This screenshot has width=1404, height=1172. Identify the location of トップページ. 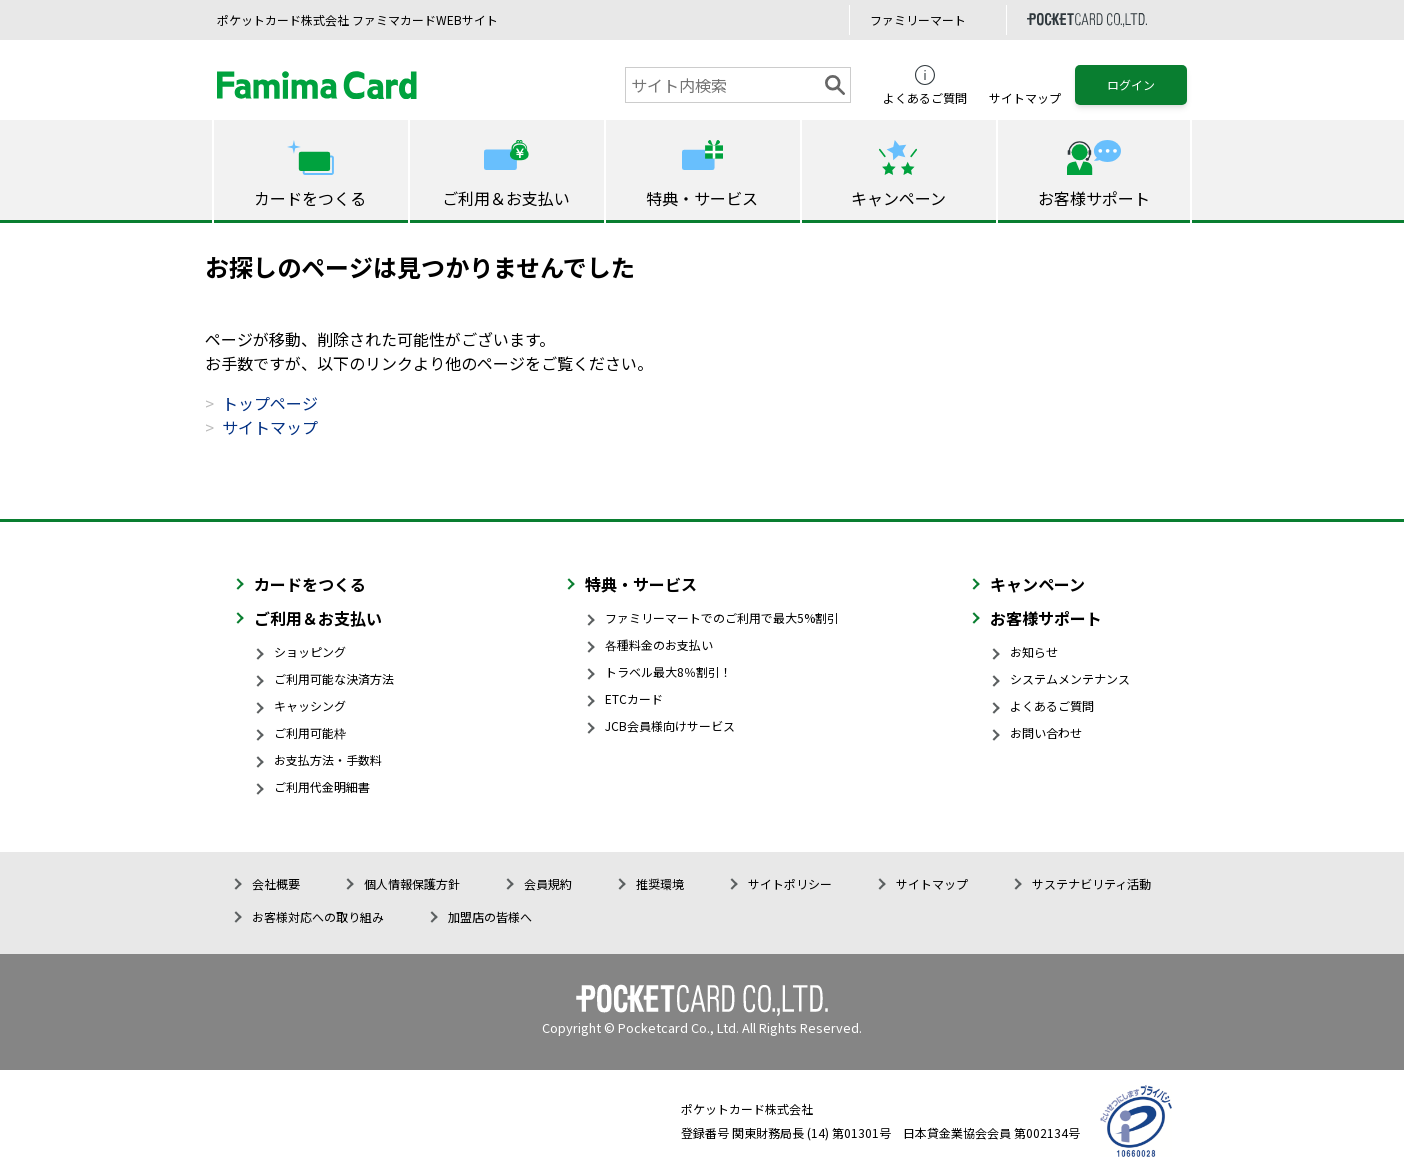
(270, 403).